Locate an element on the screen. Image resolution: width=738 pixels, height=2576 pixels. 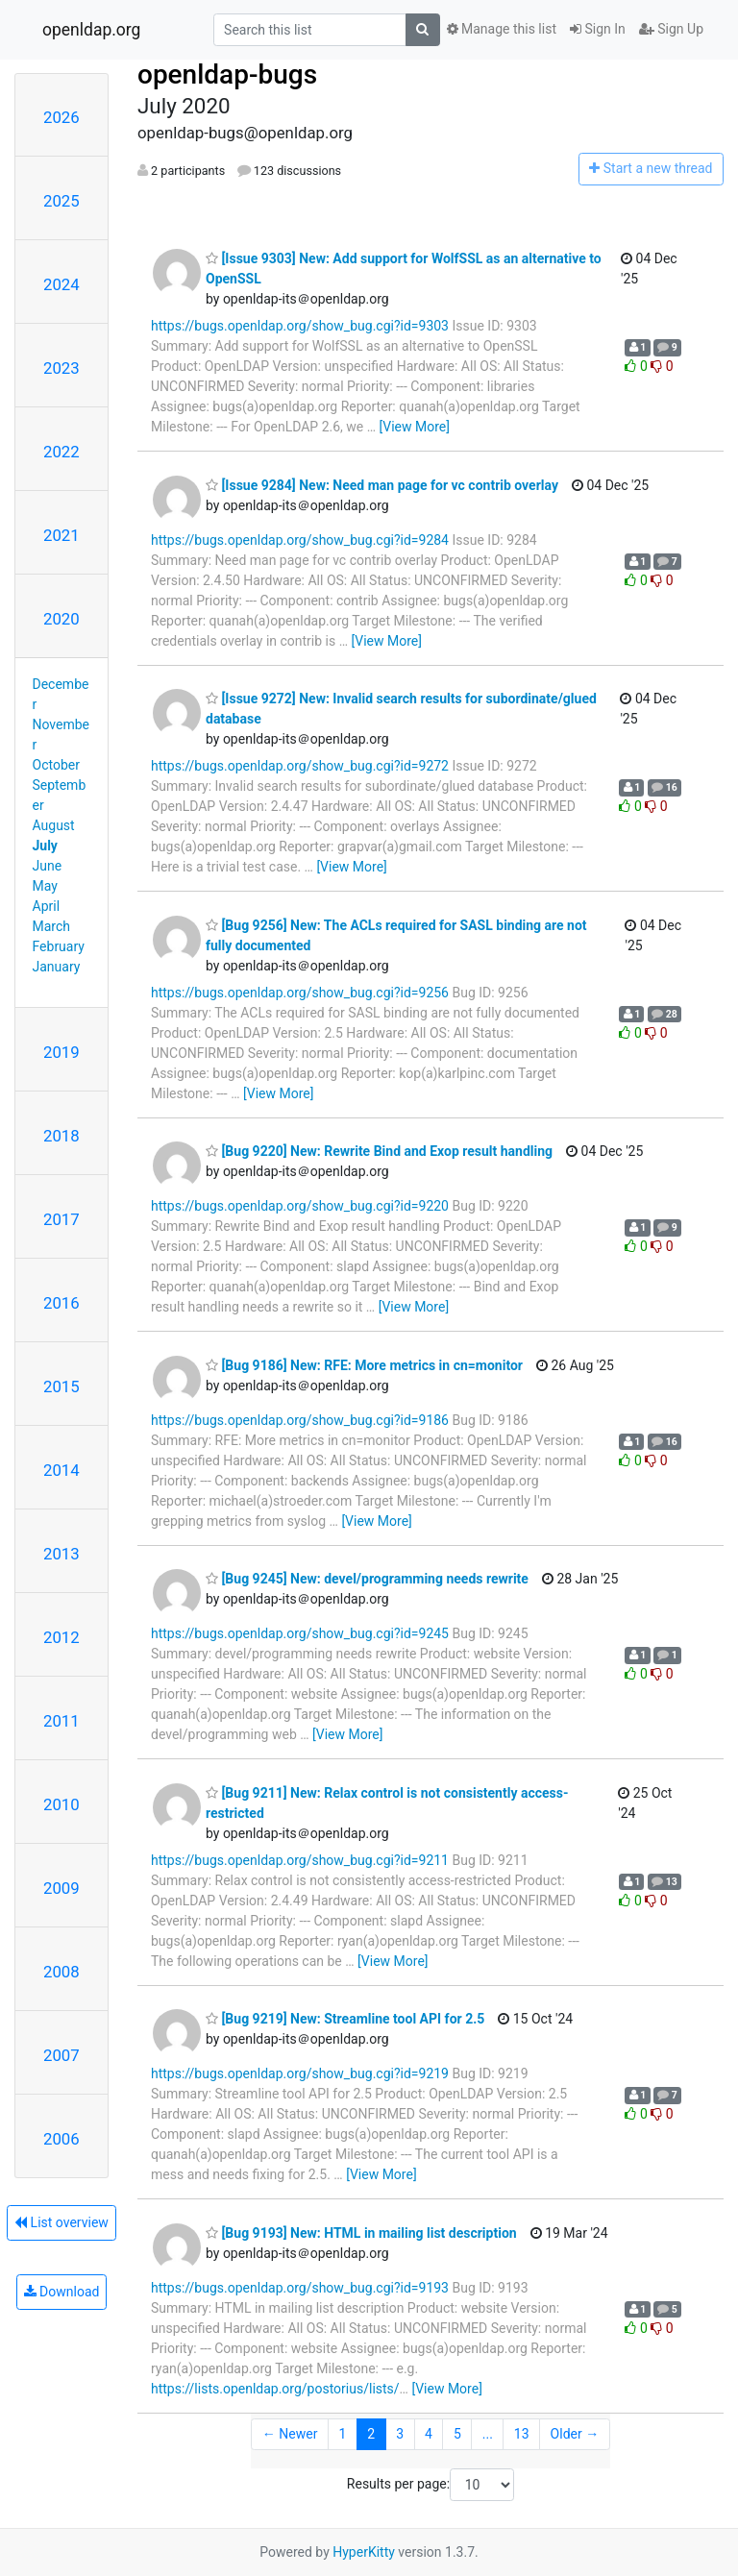
4 [Goto Page 4] is located at coordinates (428, 2433).